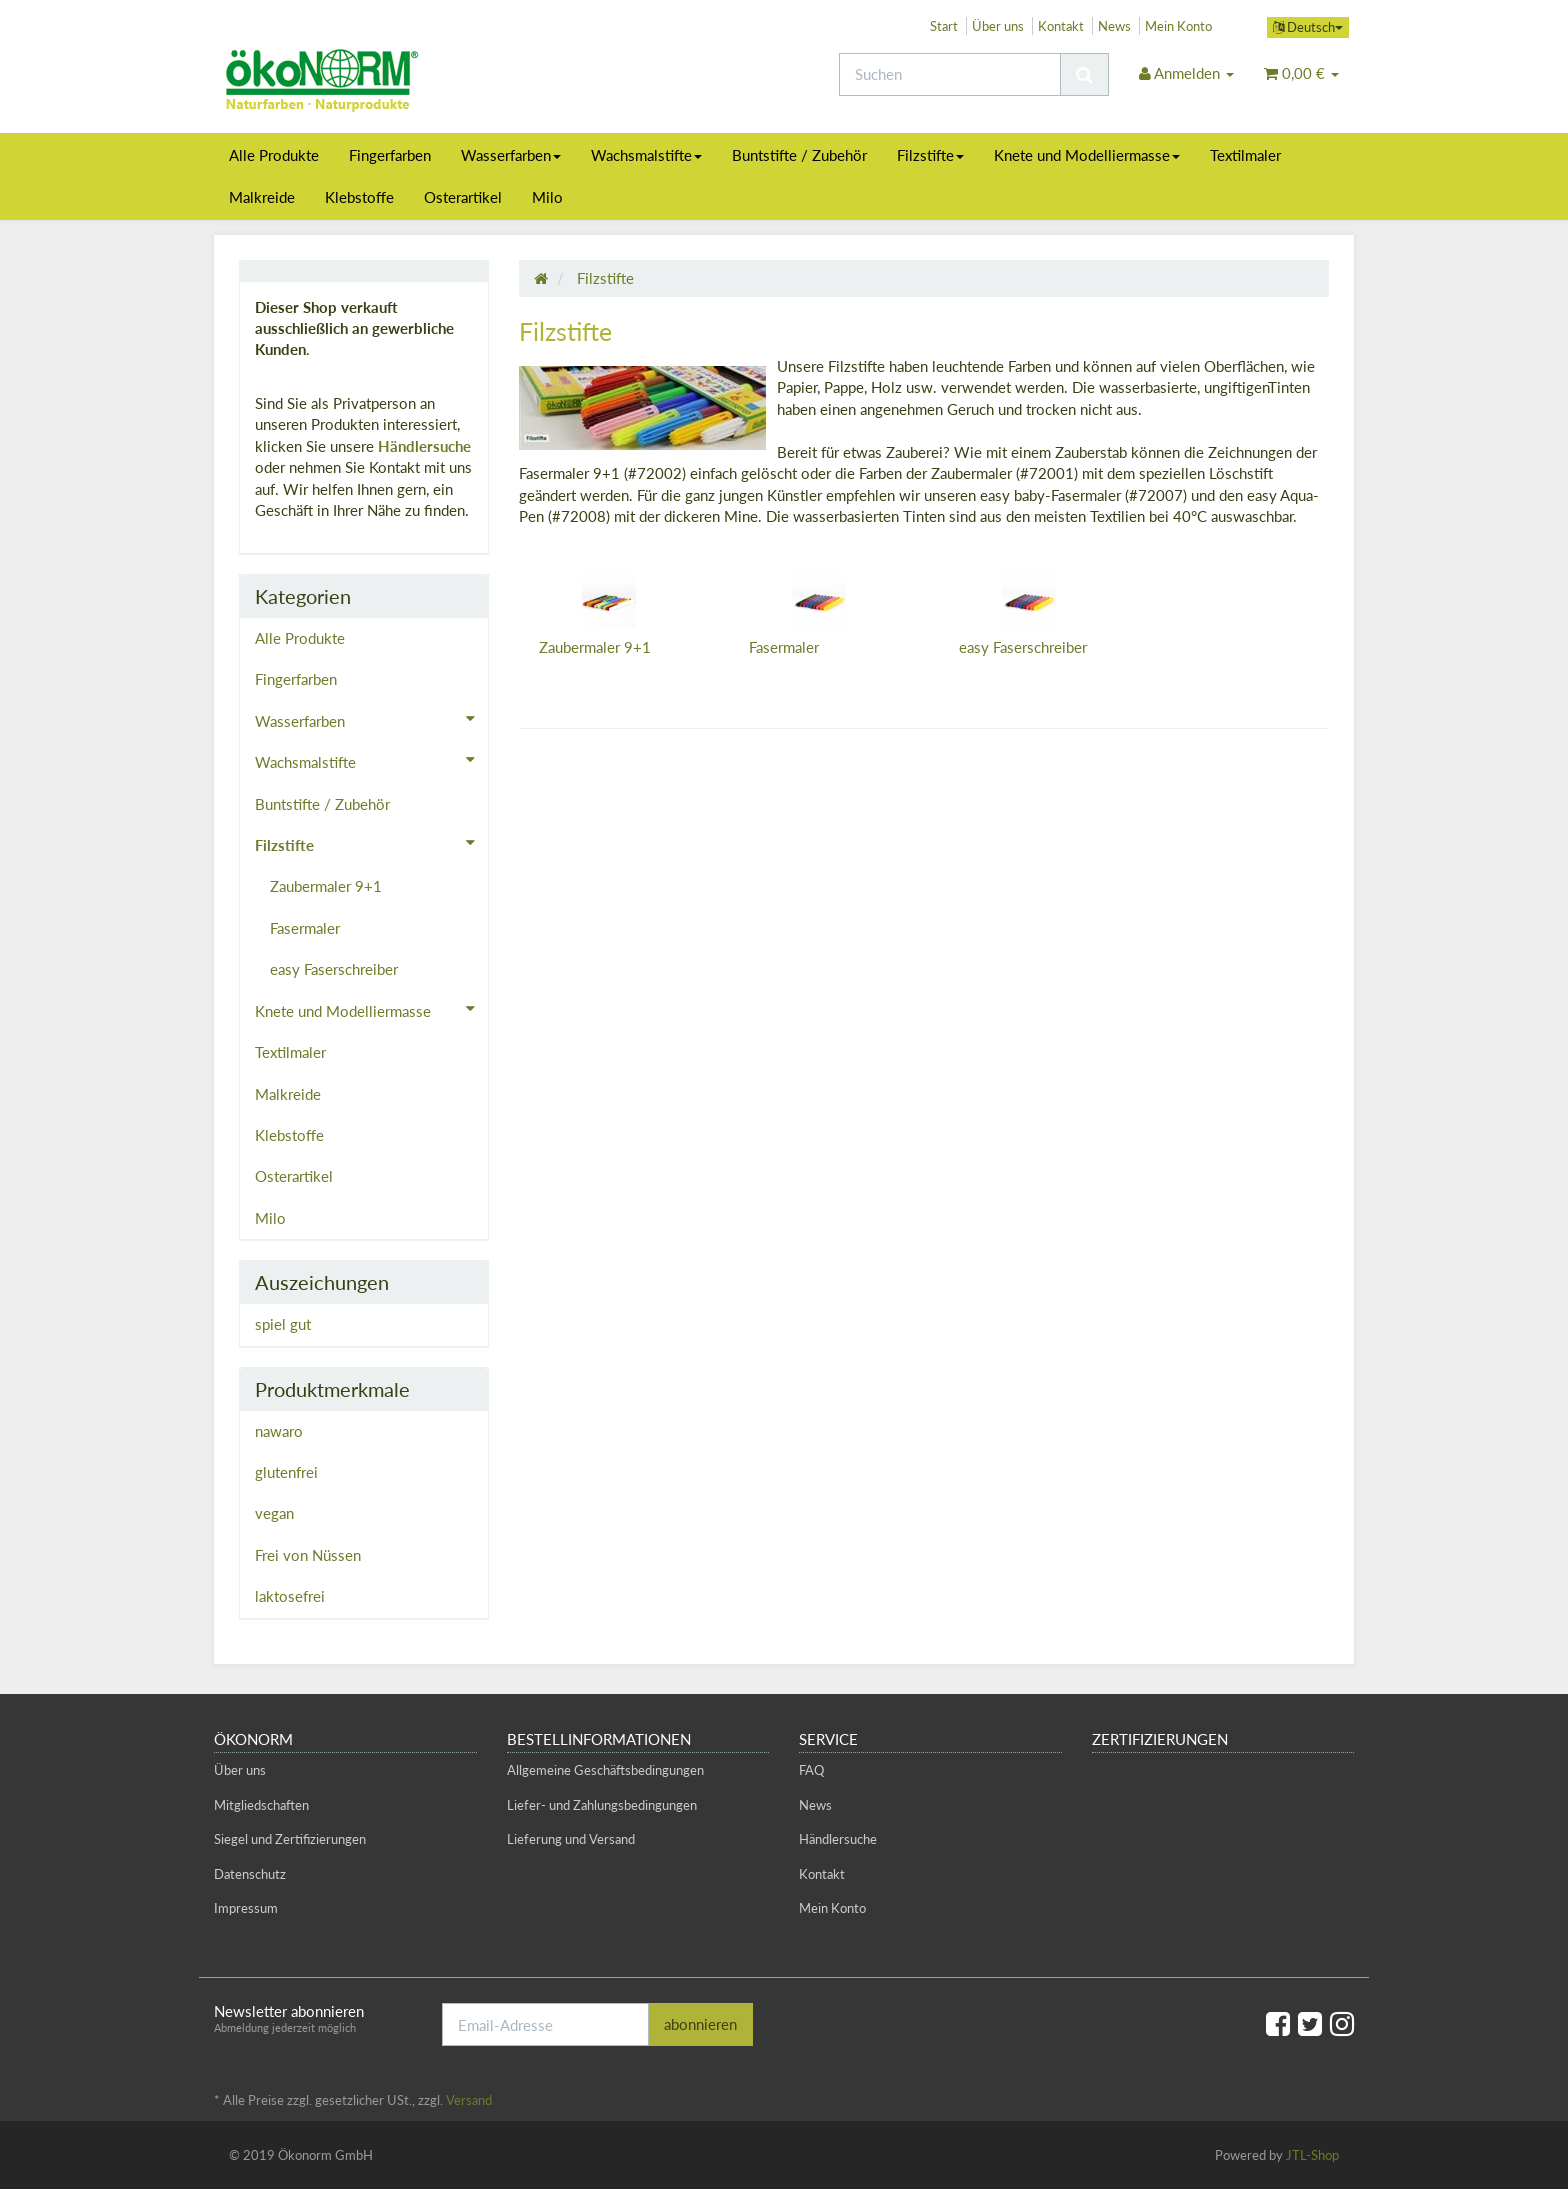 This screenshot has height=2189, width=1568. Describe the element at coordinates (799, 155) in the screenshot. I see `Buntstifte / Zubehör` at that location.